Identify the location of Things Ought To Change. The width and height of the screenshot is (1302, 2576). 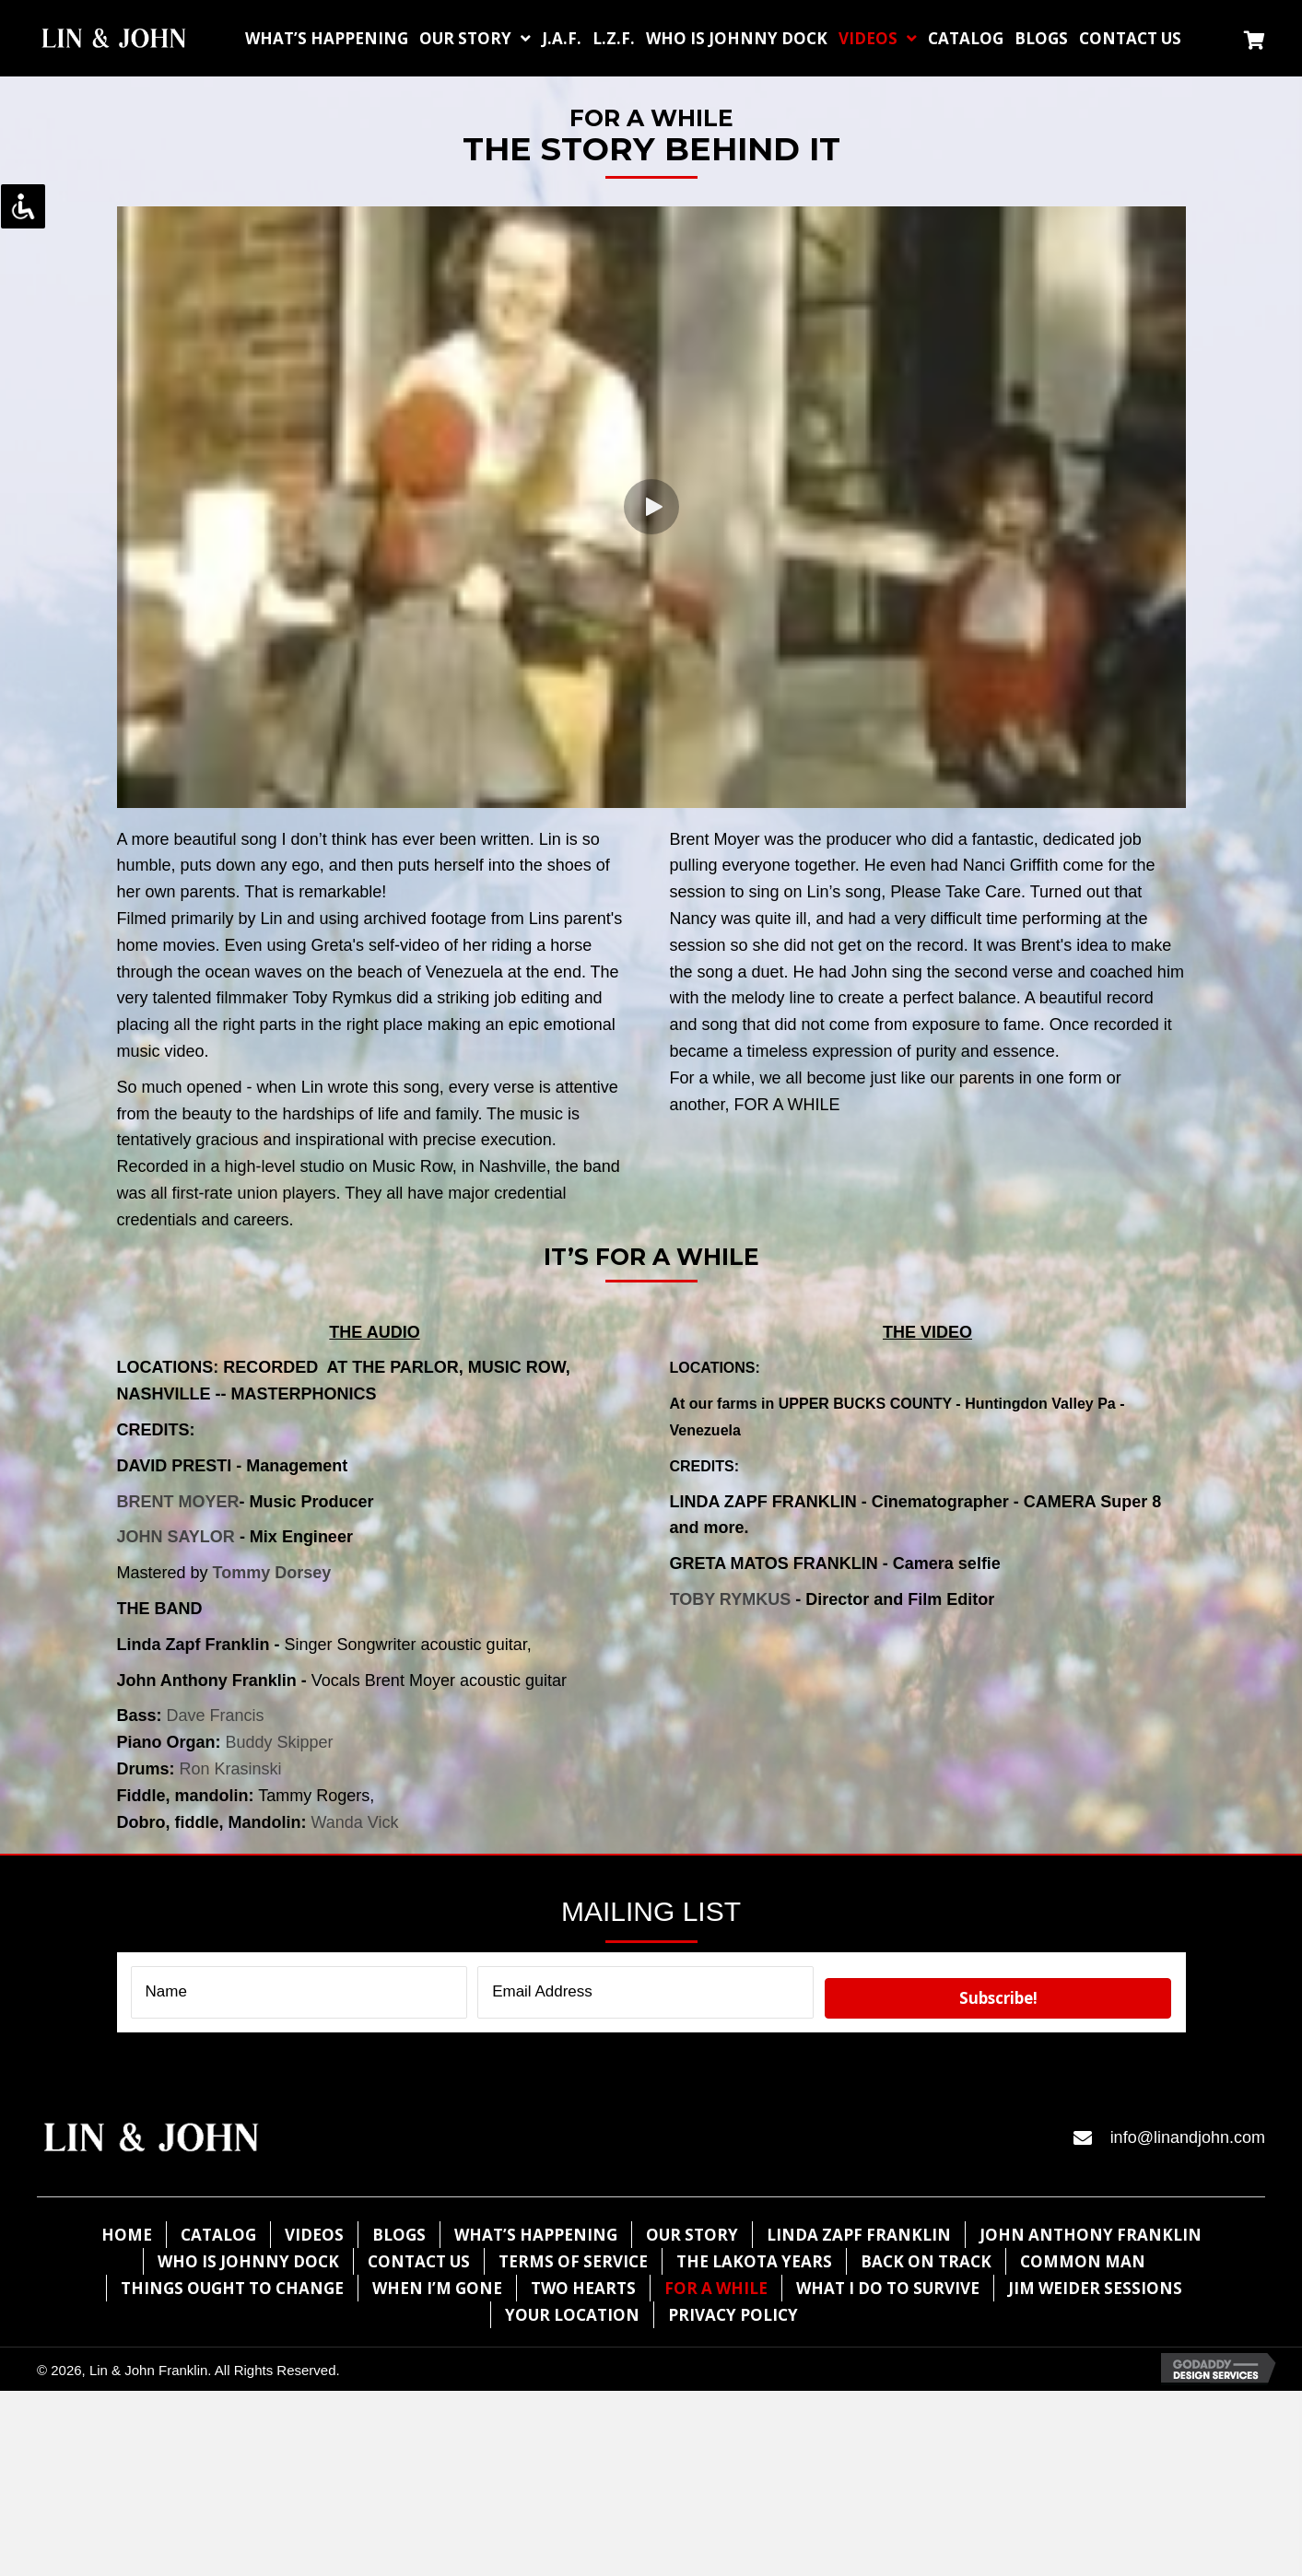
(232, 2288).